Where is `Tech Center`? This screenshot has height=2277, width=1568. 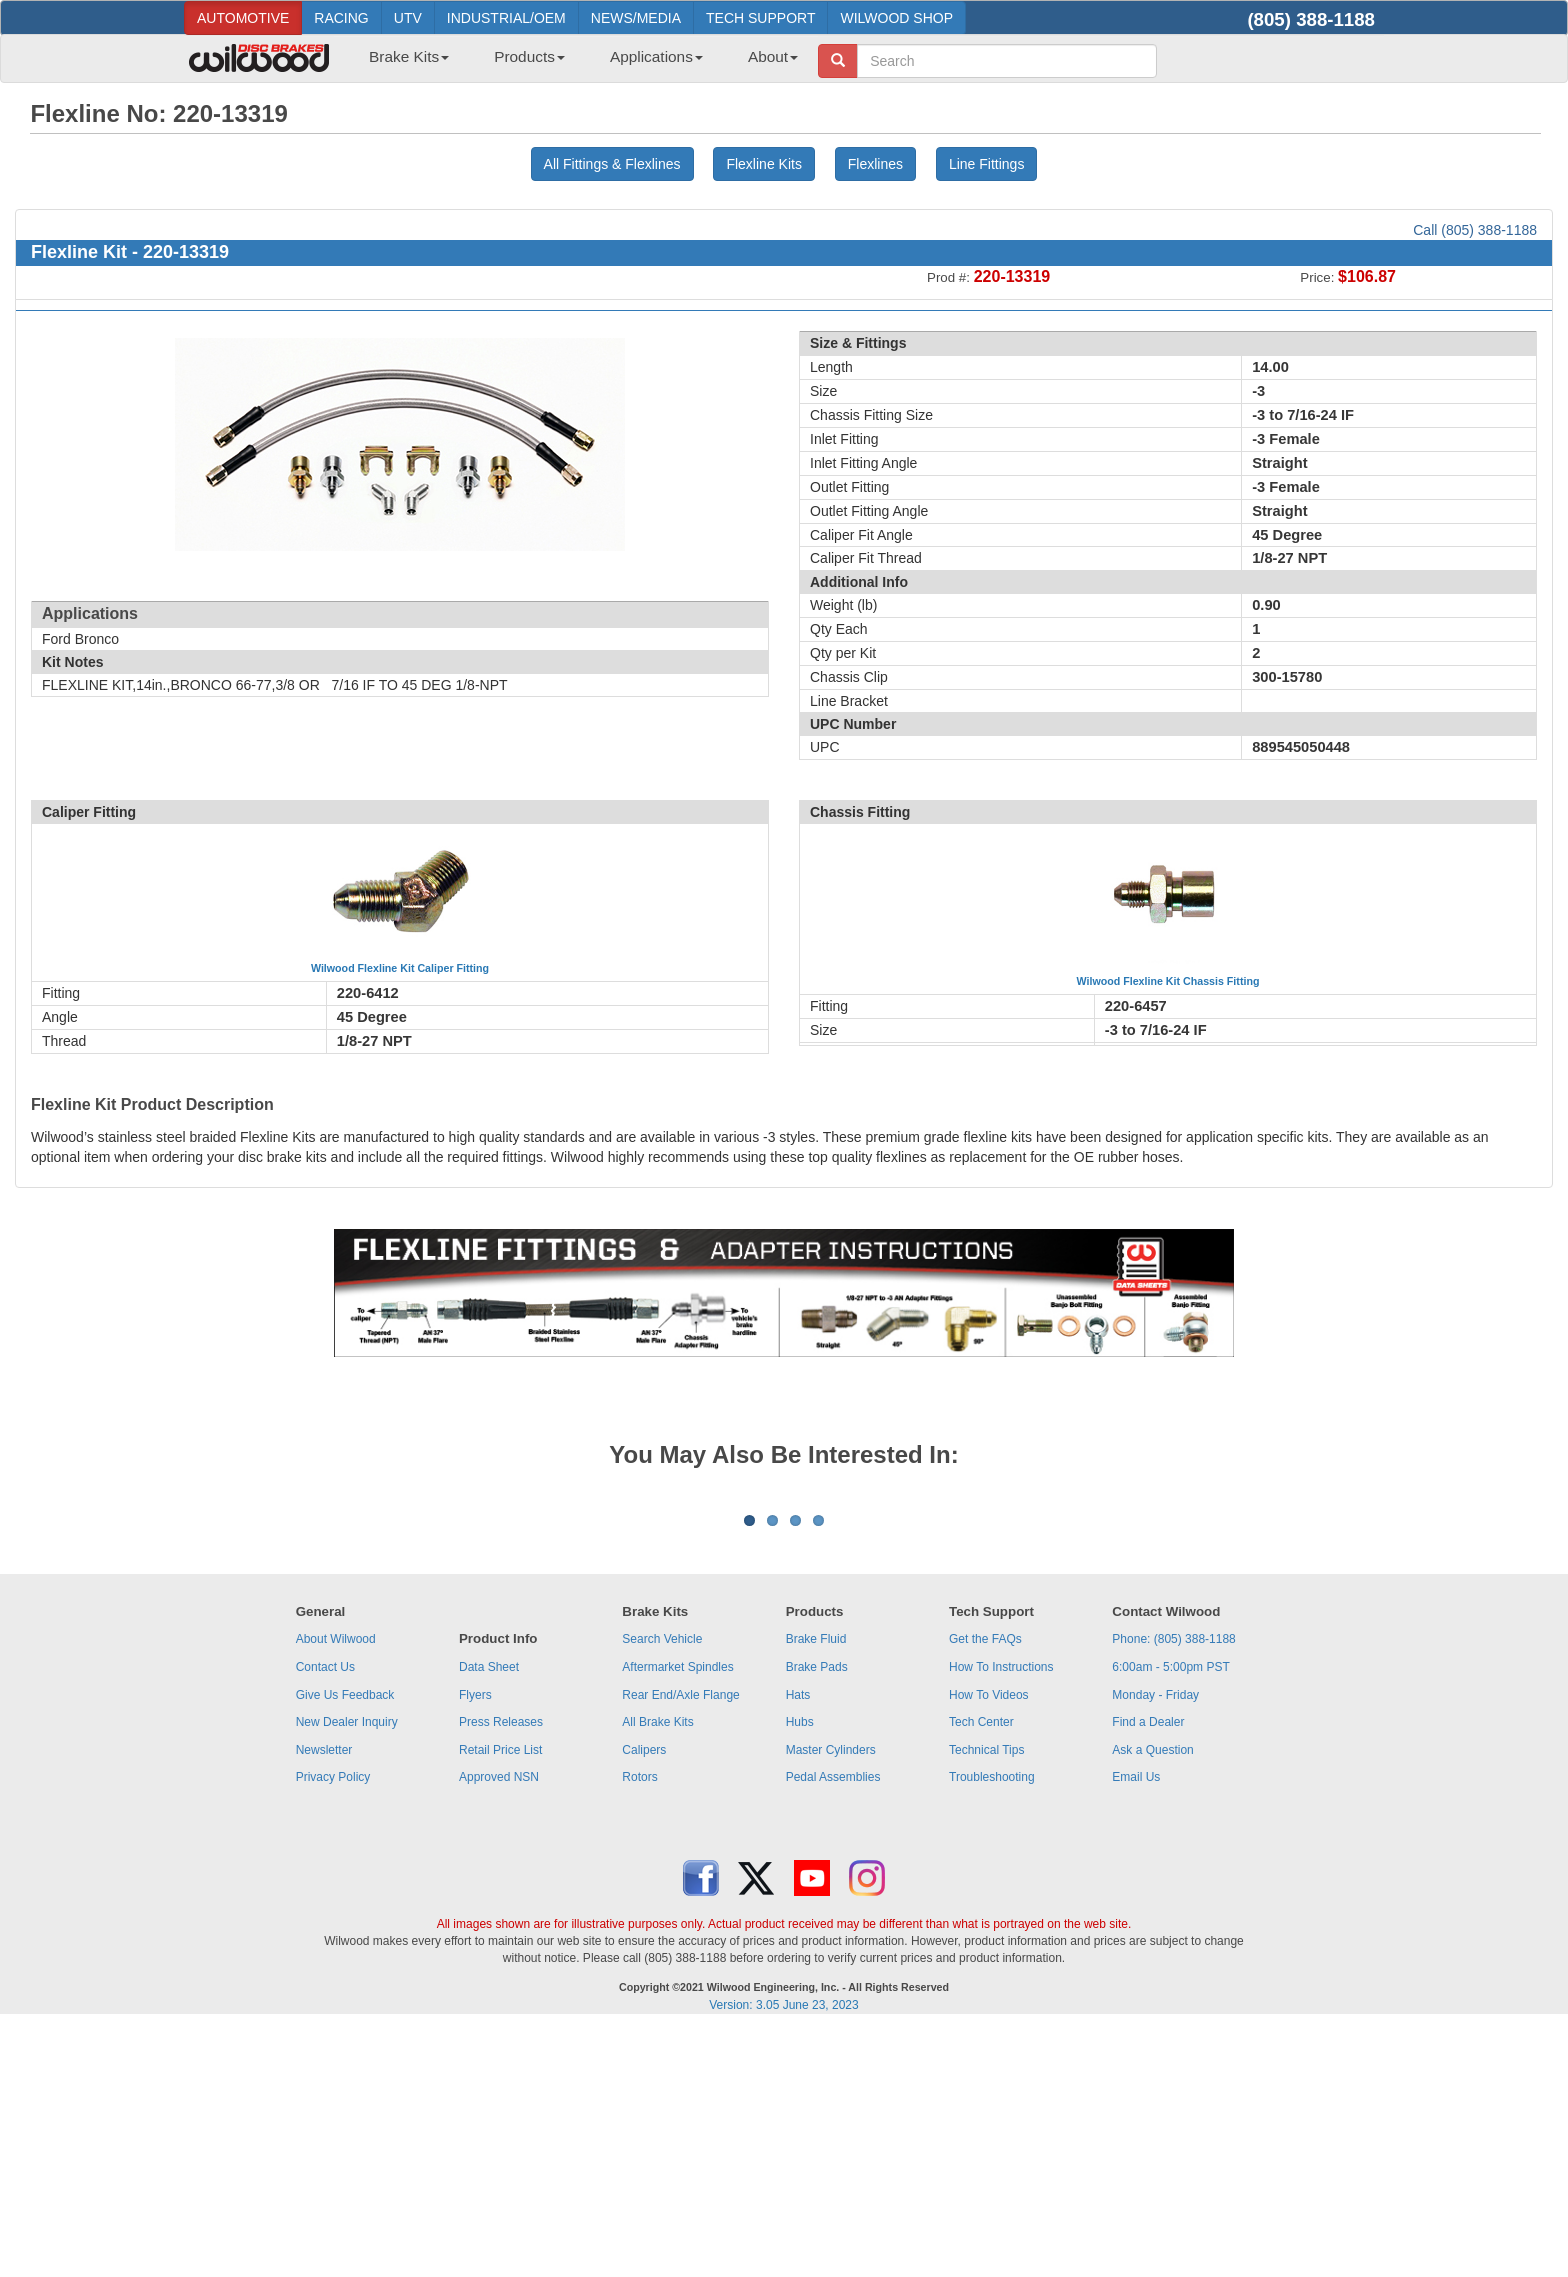
Tech Center is located at coordinates (981, 1970).